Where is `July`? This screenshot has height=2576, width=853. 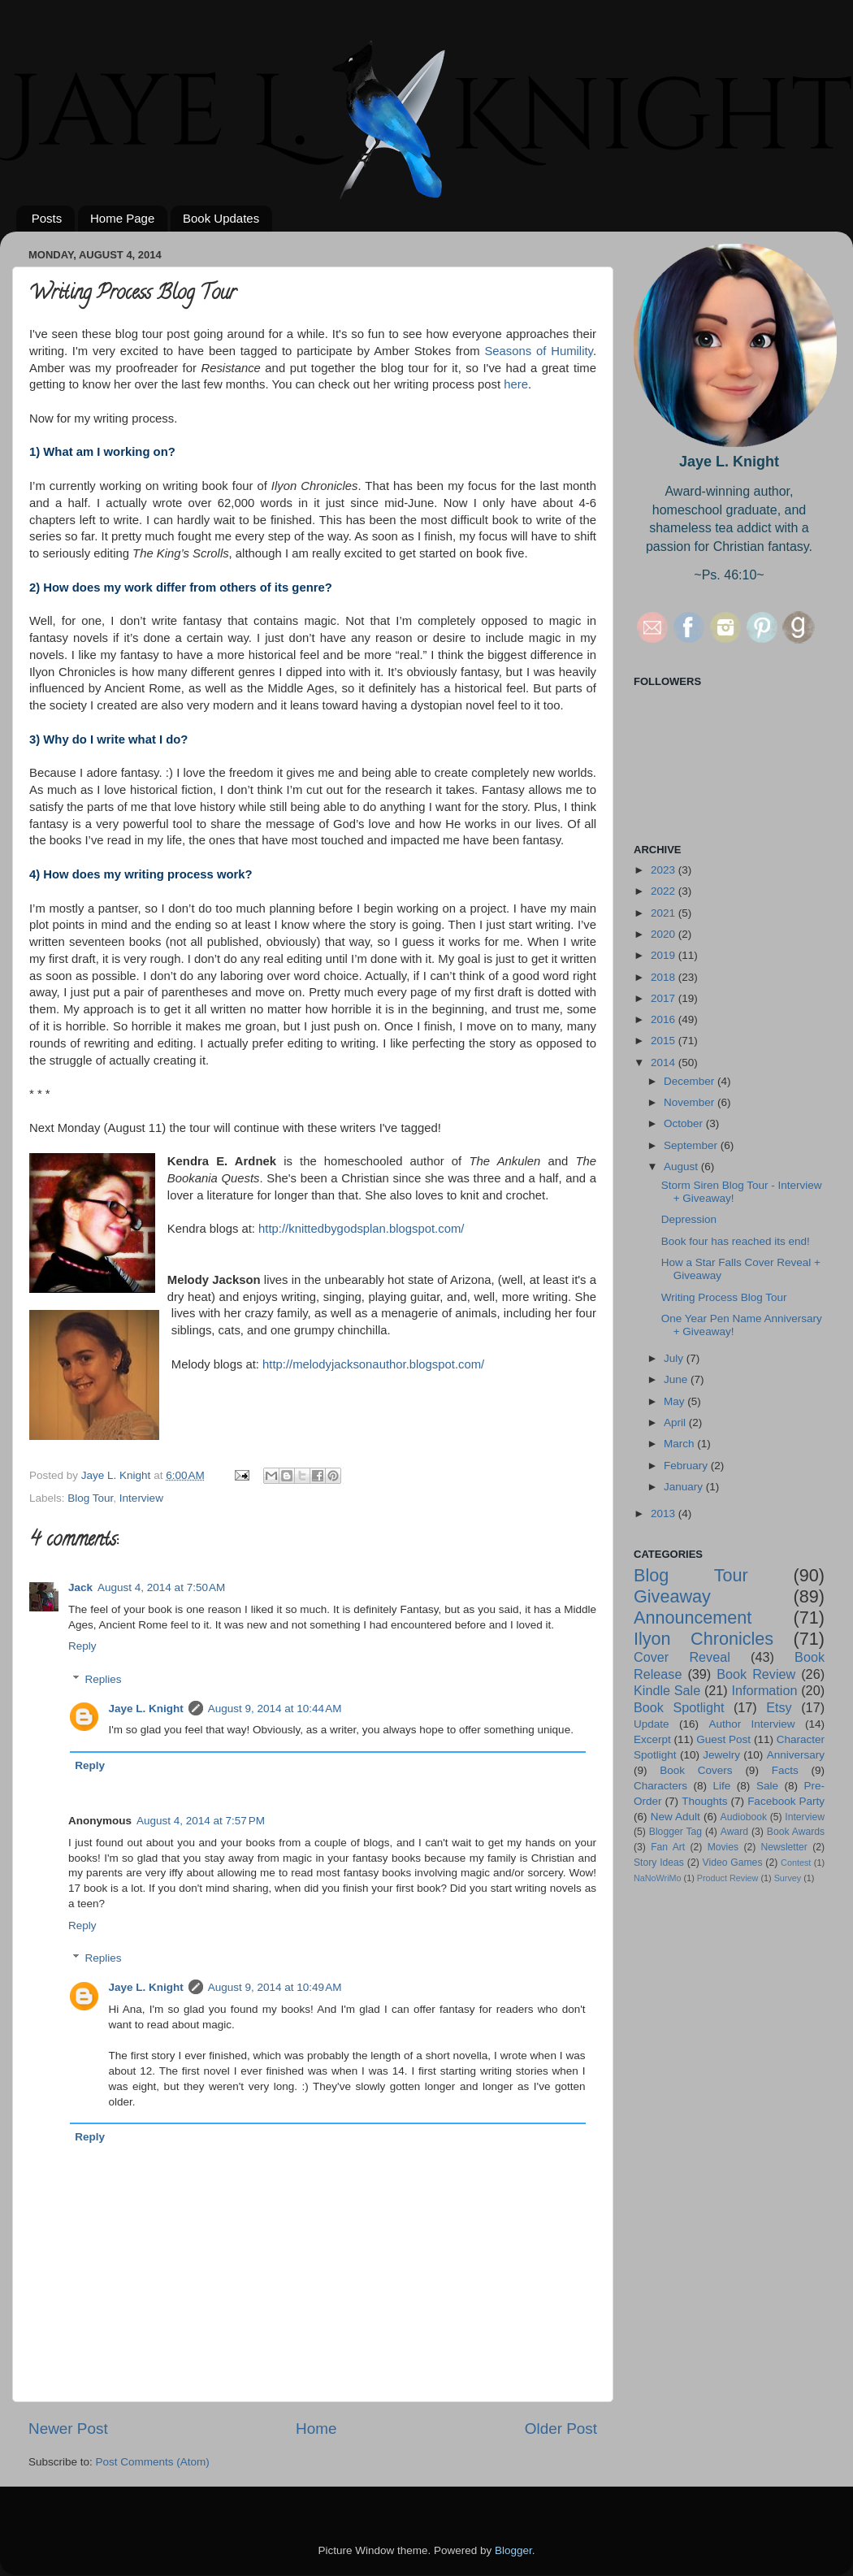 July is located at coordinates (675, 1358).